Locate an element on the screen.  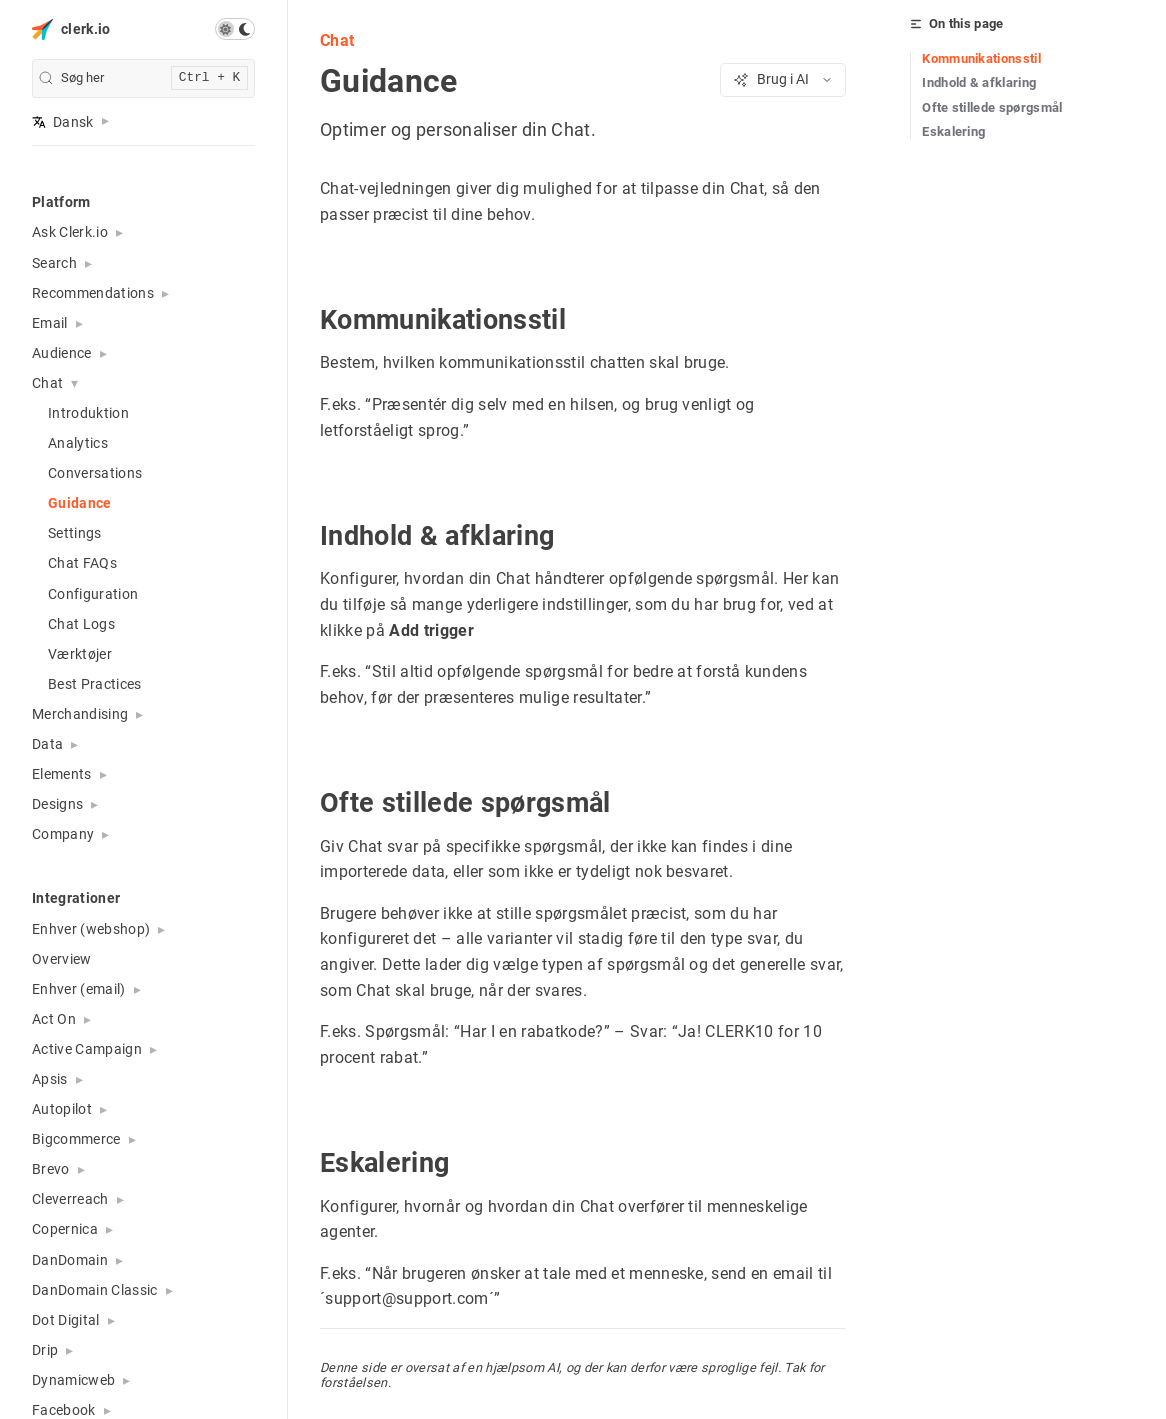
Autopilot [button] is located at coordinates (62, 1109).